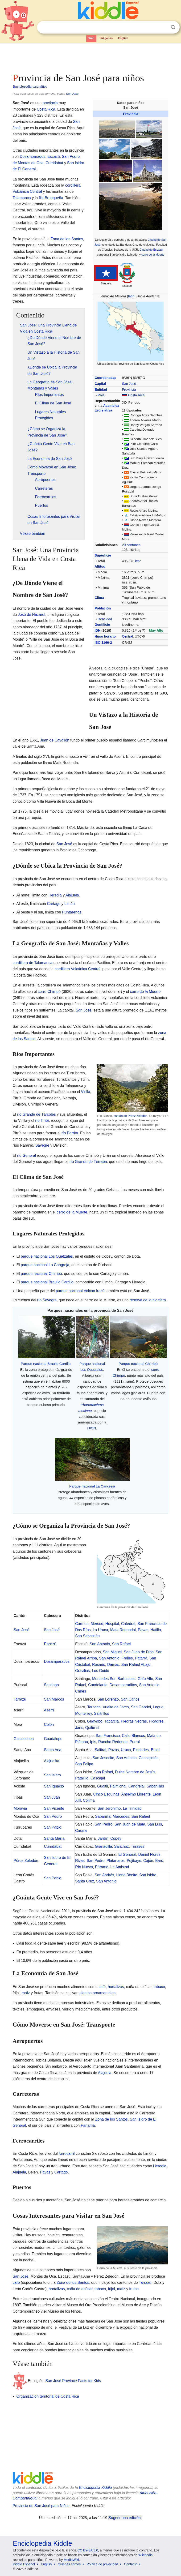 This screenshot has width=181, height=2576. I want to click on Pejibaye, so click(134, 1861).